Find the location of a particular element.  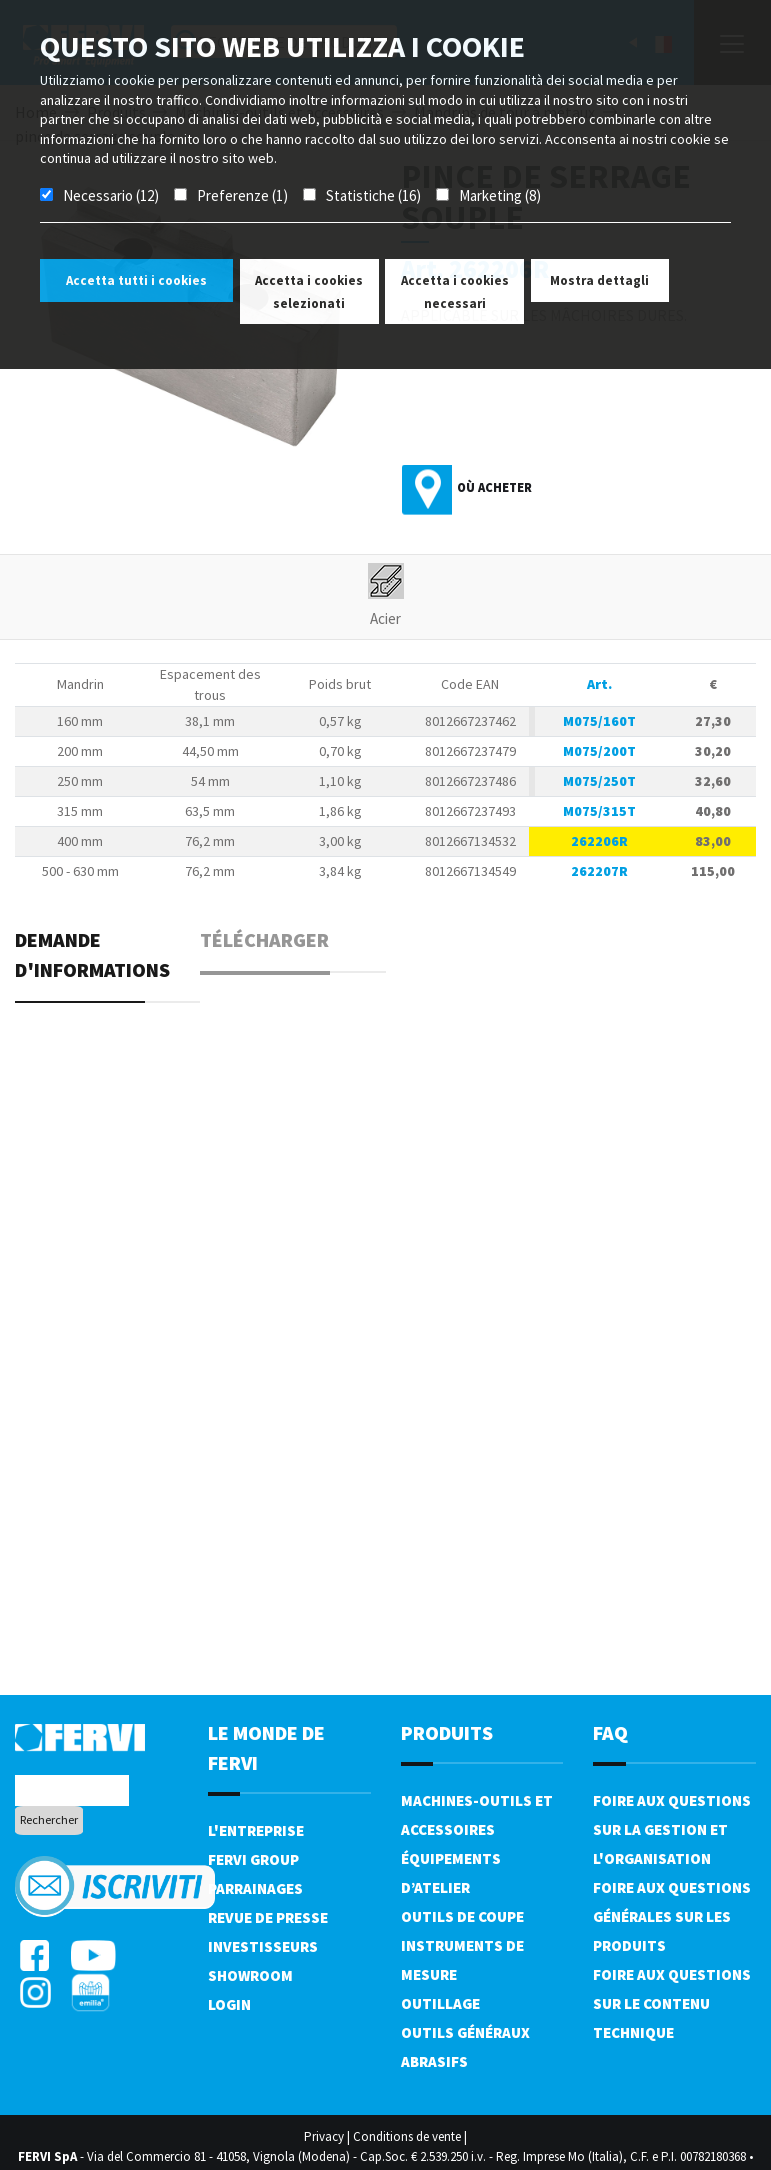

Produits is located at coordinates (447, 1732).